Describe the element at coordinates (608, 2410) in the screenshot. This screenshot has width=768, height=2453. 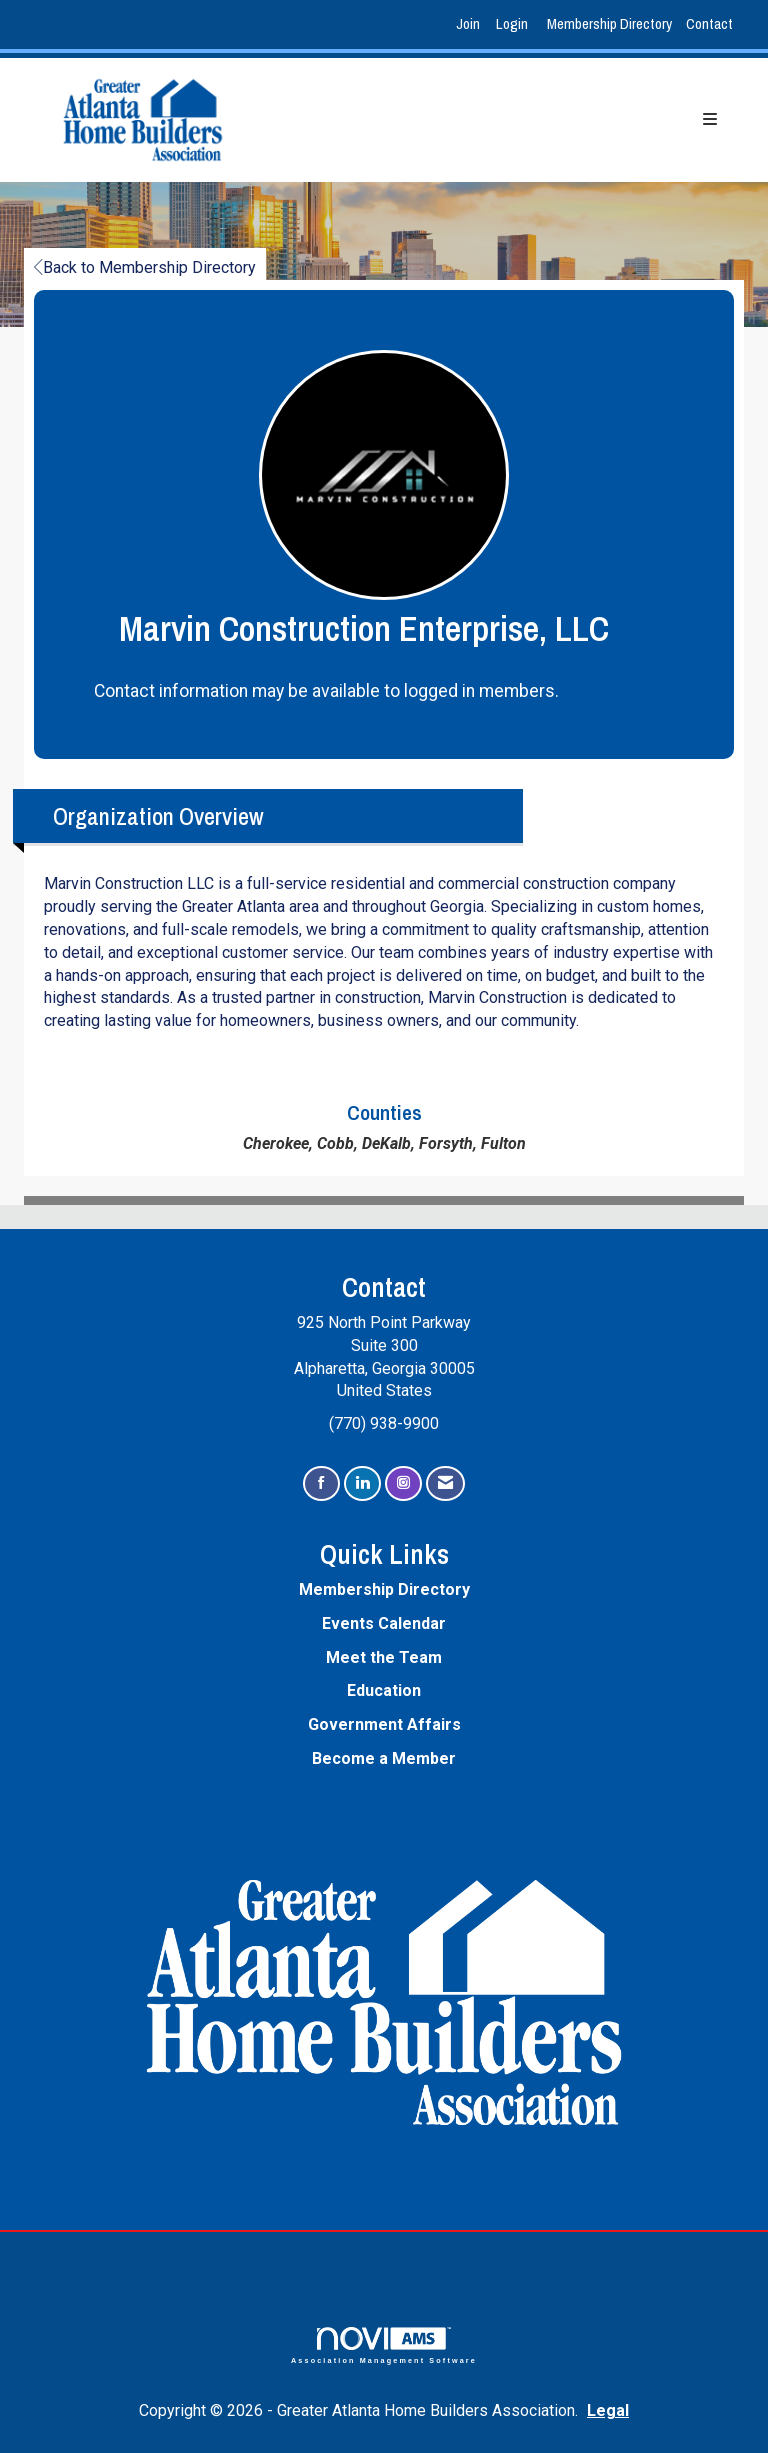
I see `Legal` at that location.